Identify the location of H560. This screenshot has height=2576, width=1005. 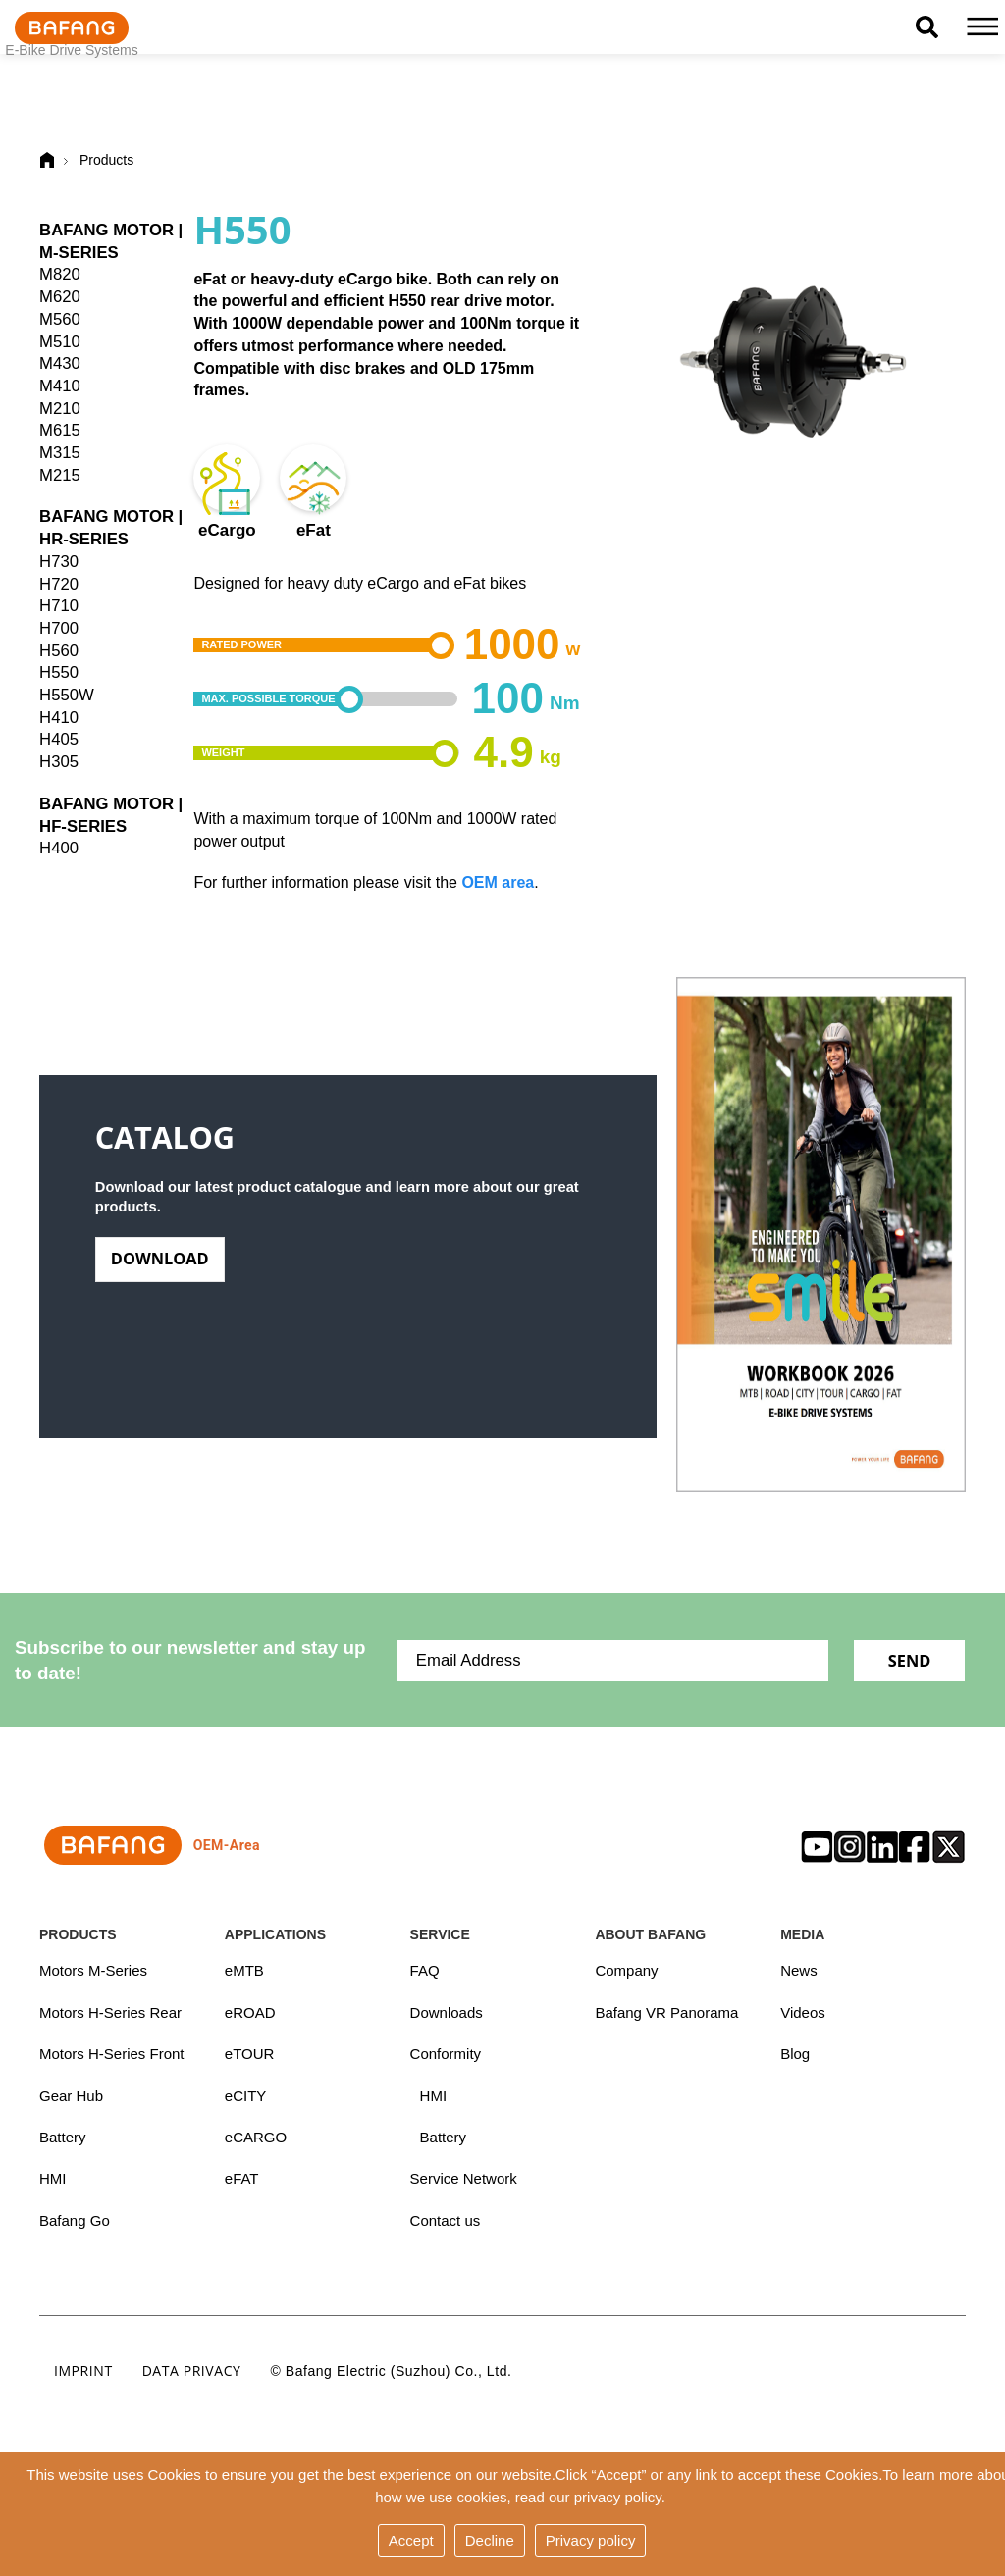
(59, 651).